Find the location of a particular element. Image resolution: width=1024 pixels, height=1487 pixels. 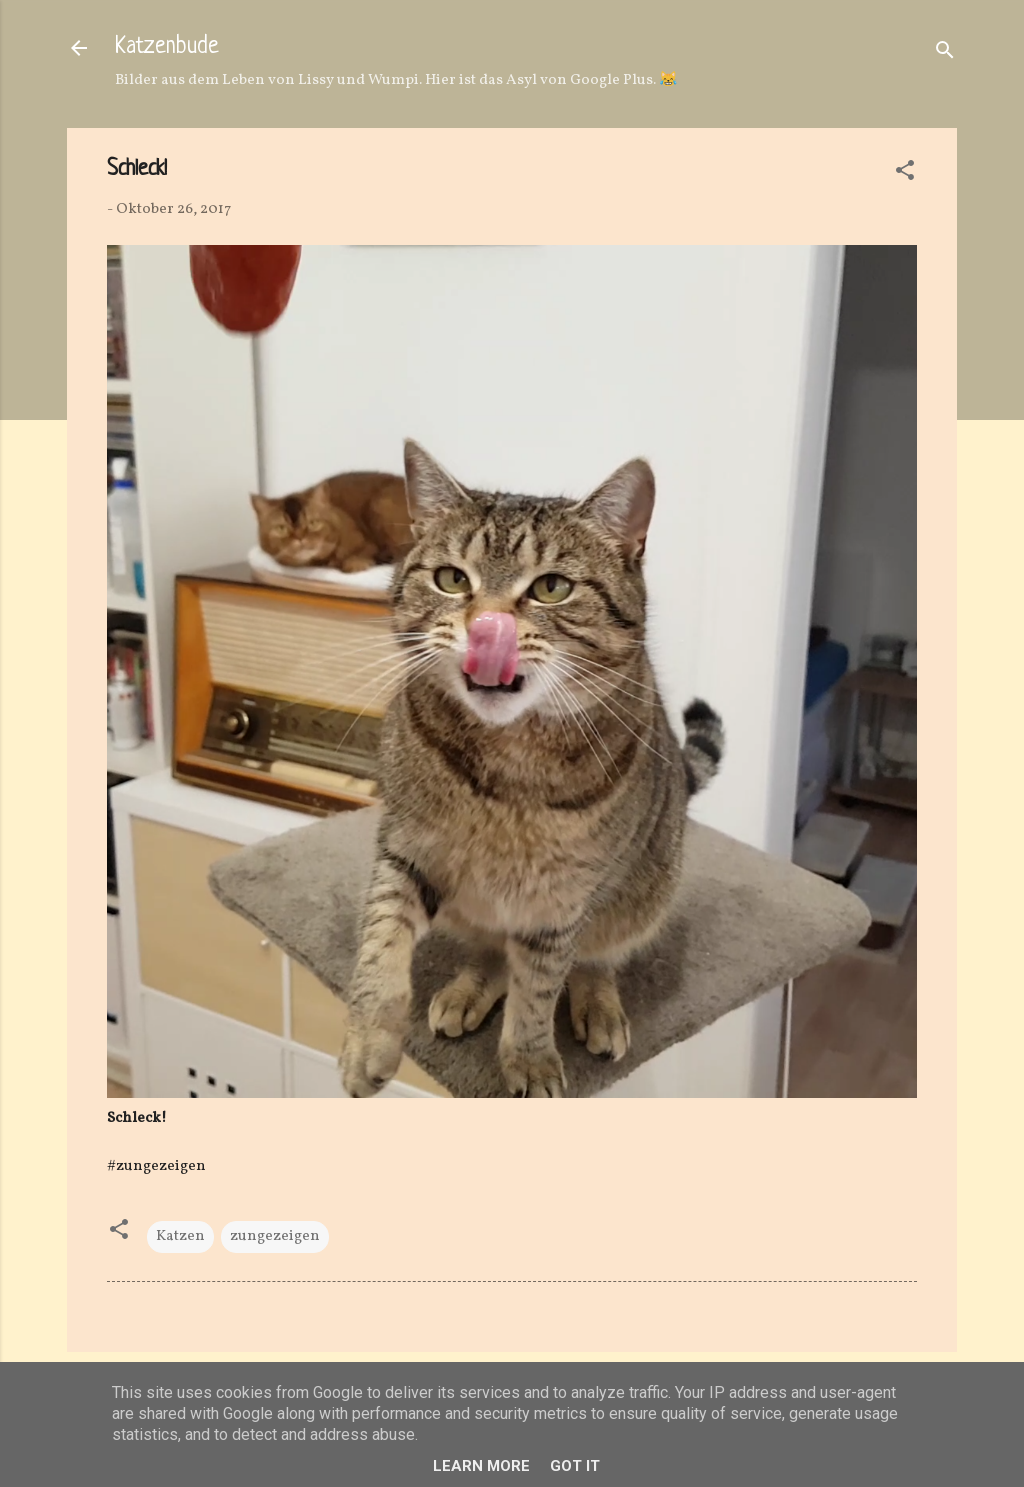

[button] is located at coordinates (905, 174).